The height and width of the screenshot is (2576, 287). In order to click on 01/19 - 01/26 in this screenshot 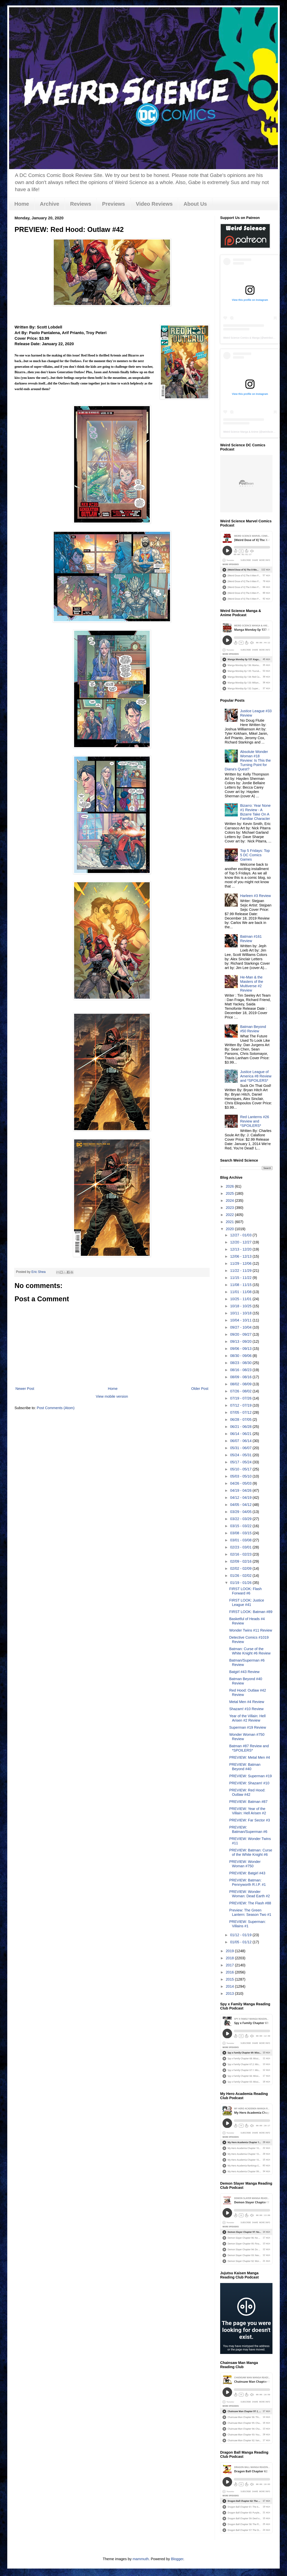, I will do `click(241, 1583)`.